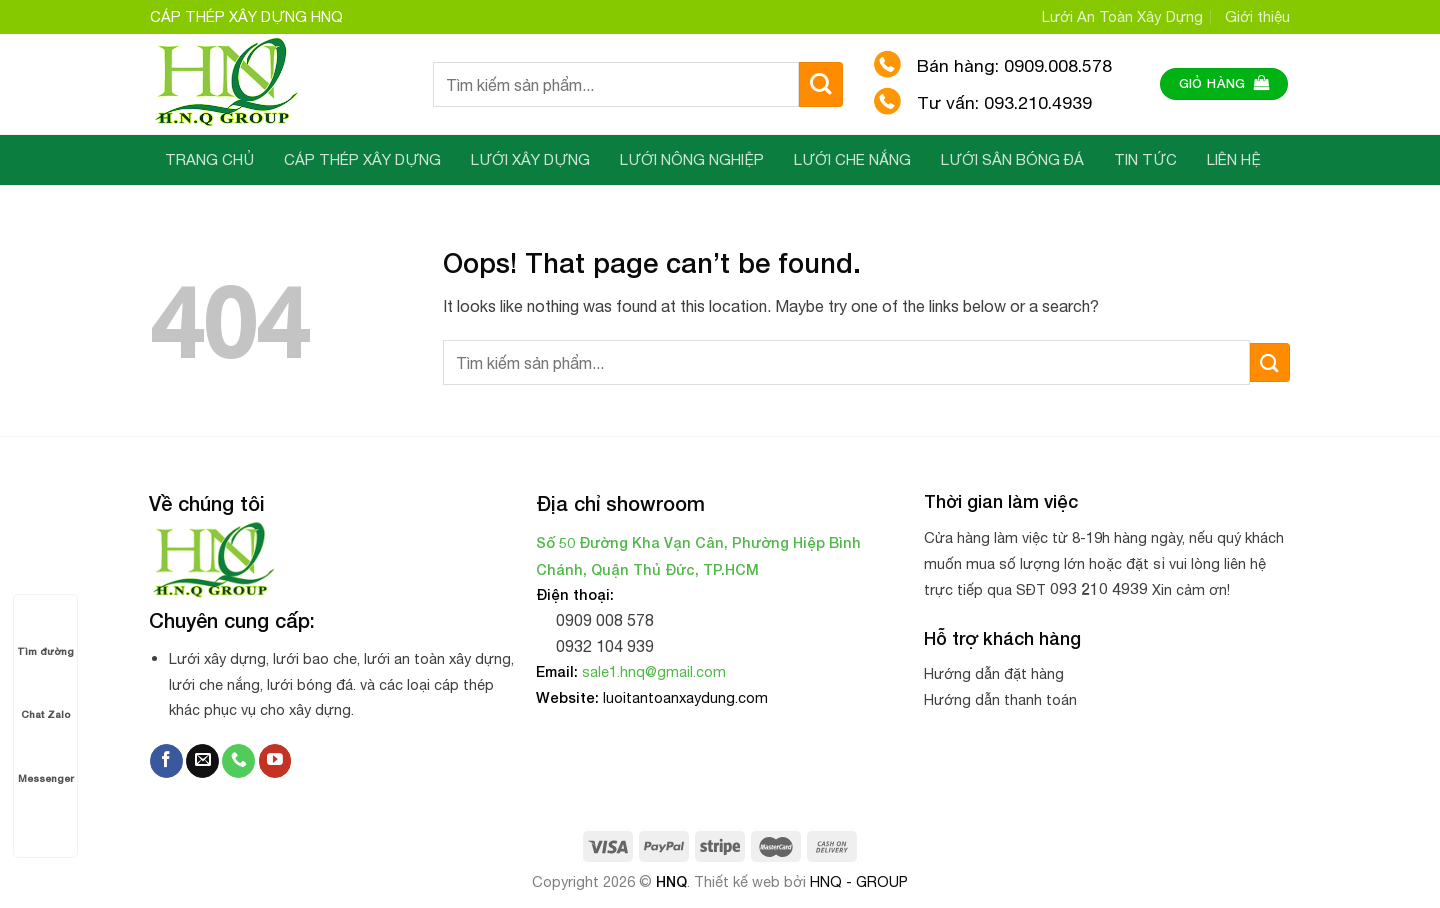 Image resolution: width=1440 pixels, height=908 pixels. Describe the element at coordinates (1122, 16) in the screenshot. I see `Lưới An Toàn Xây Dựng` at that location.